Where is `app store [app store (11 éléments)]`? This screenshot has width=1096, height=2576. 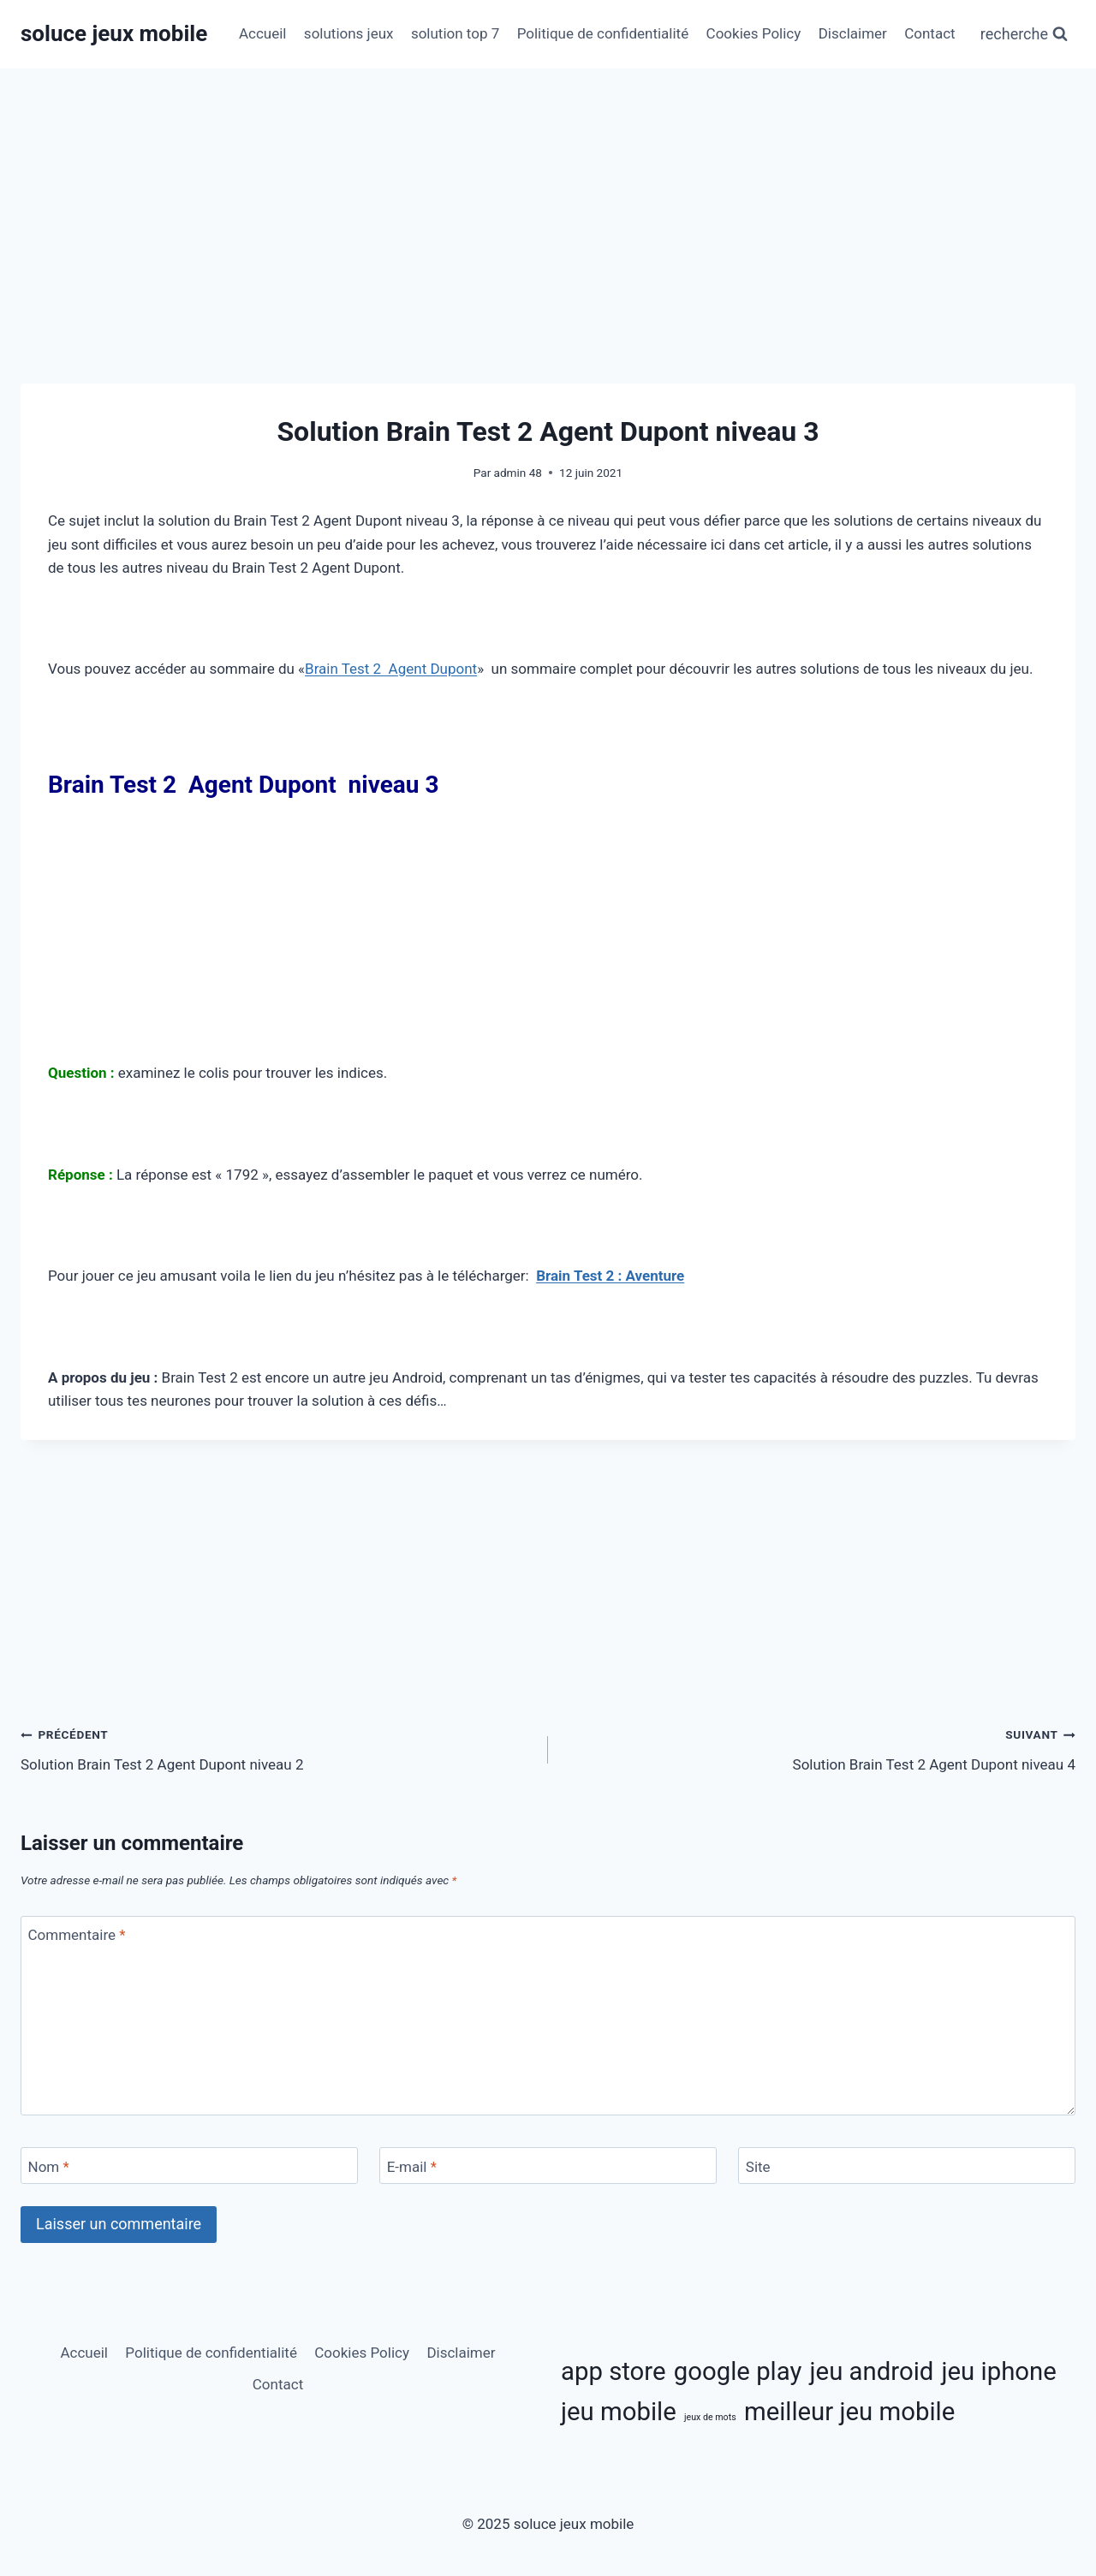
app store [app store (11 éléments)] is located at coordinates (613, 2371).